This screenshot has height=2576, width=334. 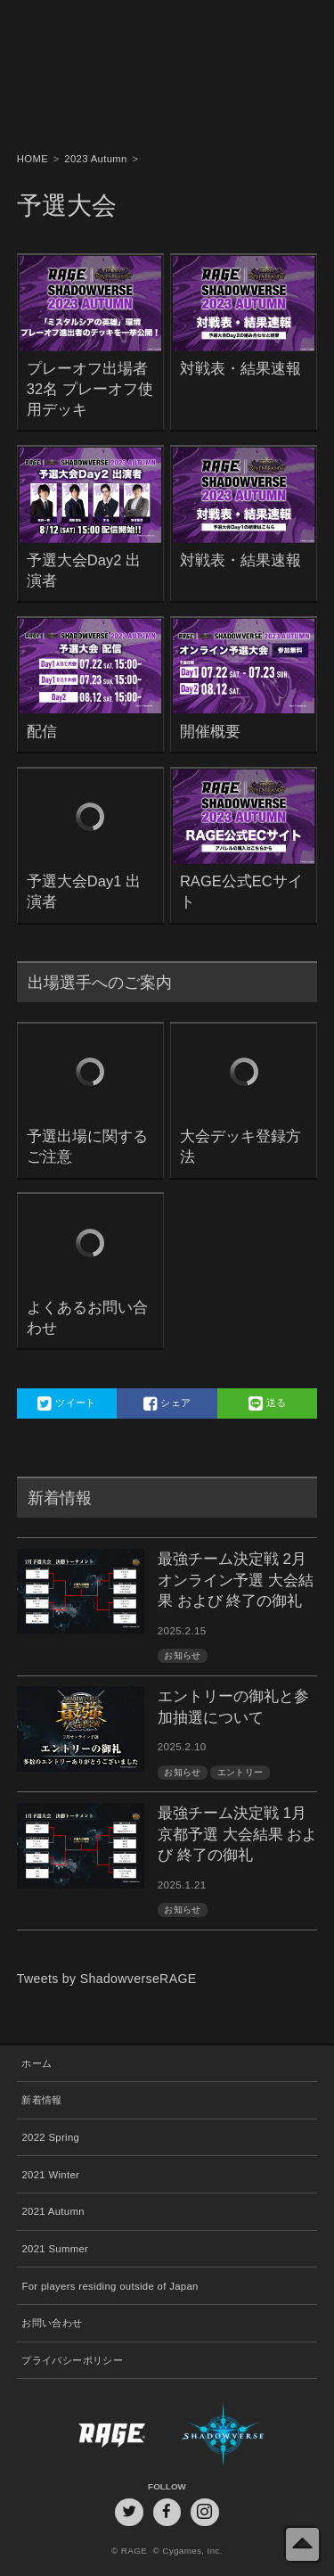 What do you see at coordinates (210, 731) in the screenshot?
I see `開催概要` at bounding box center [210, 731].